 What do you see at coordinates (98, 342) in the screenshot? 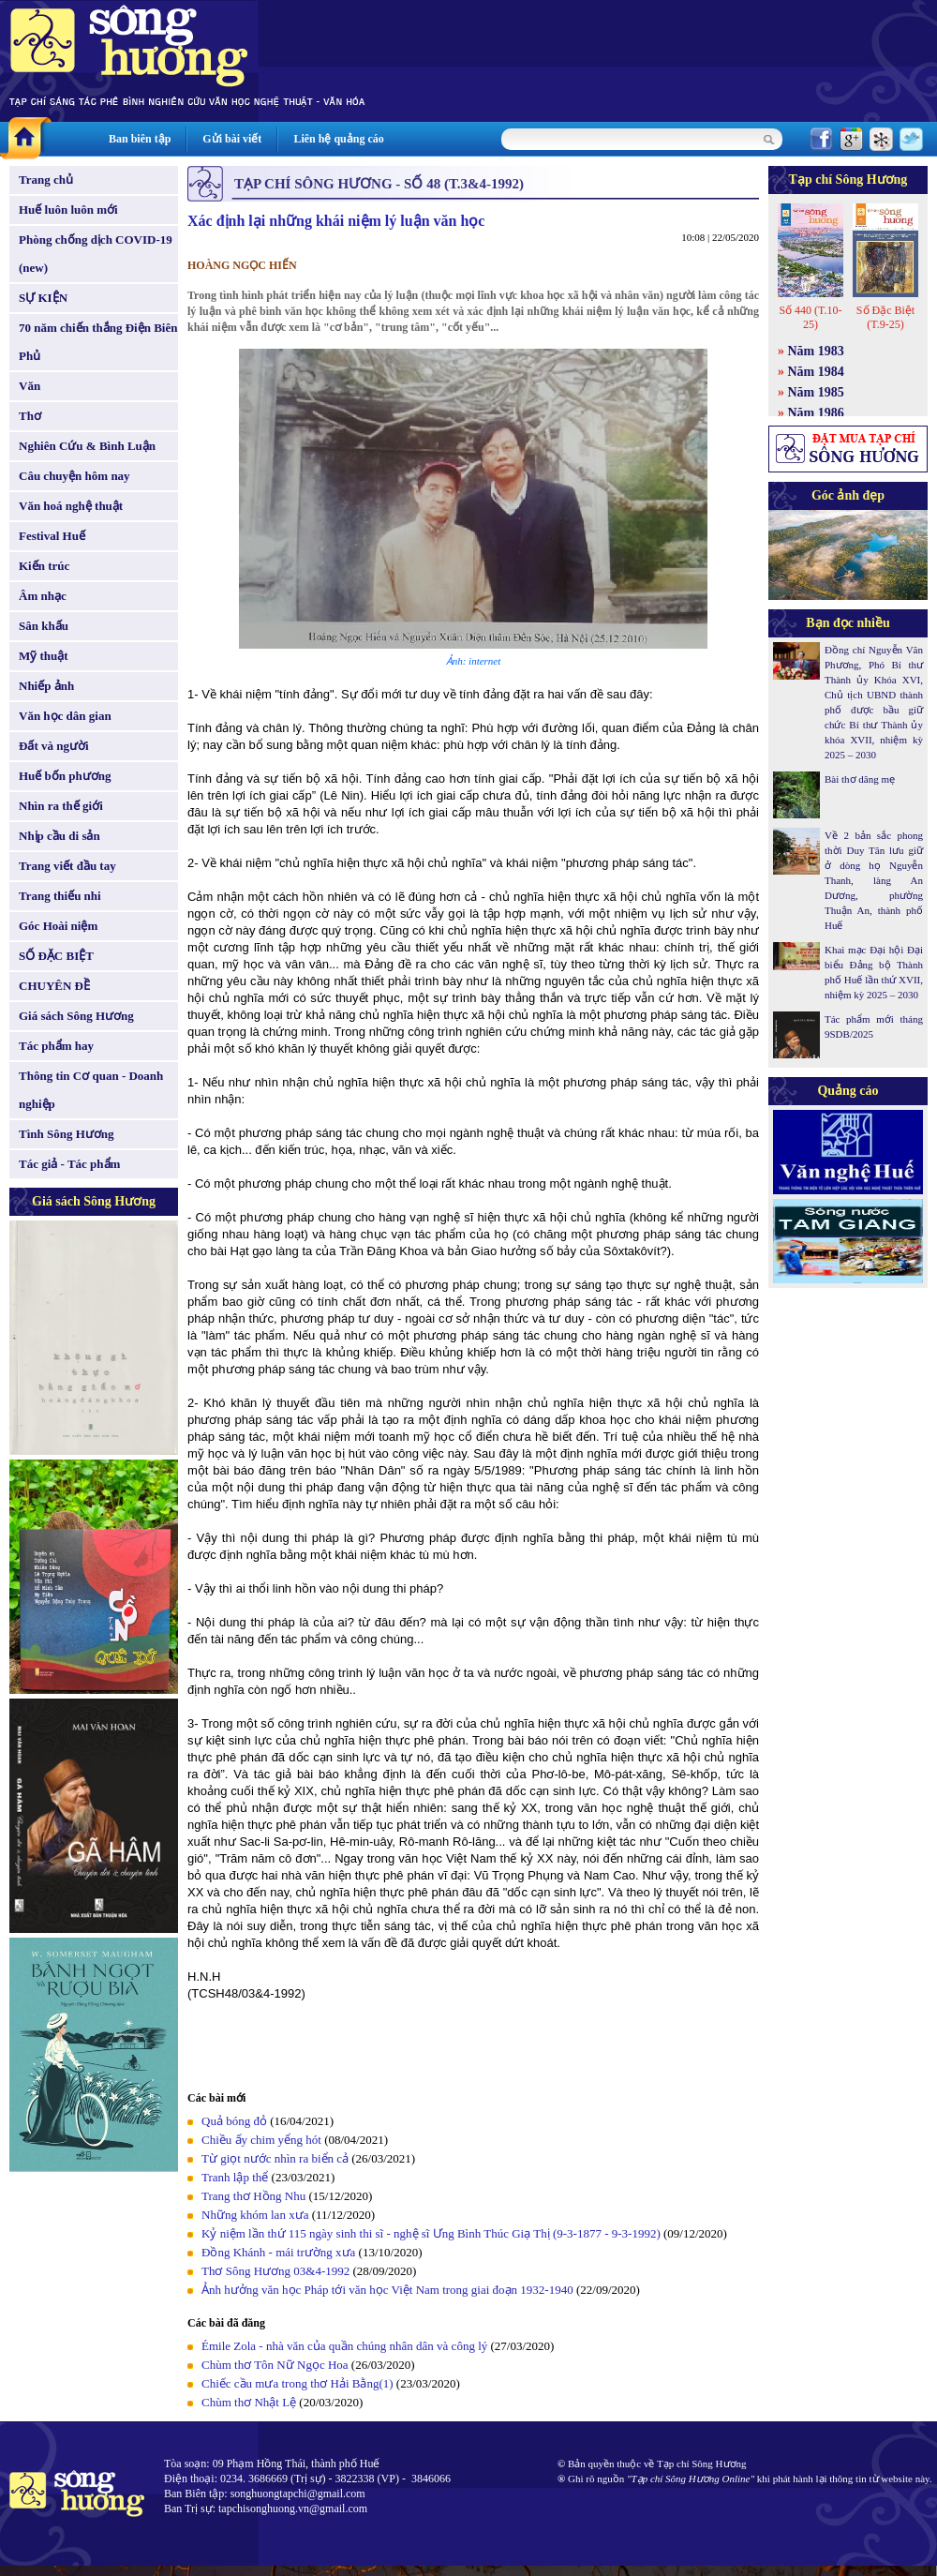
I see `70 năm chiến thắng Điện Biên Phủ` at bounding box center [98, 342].